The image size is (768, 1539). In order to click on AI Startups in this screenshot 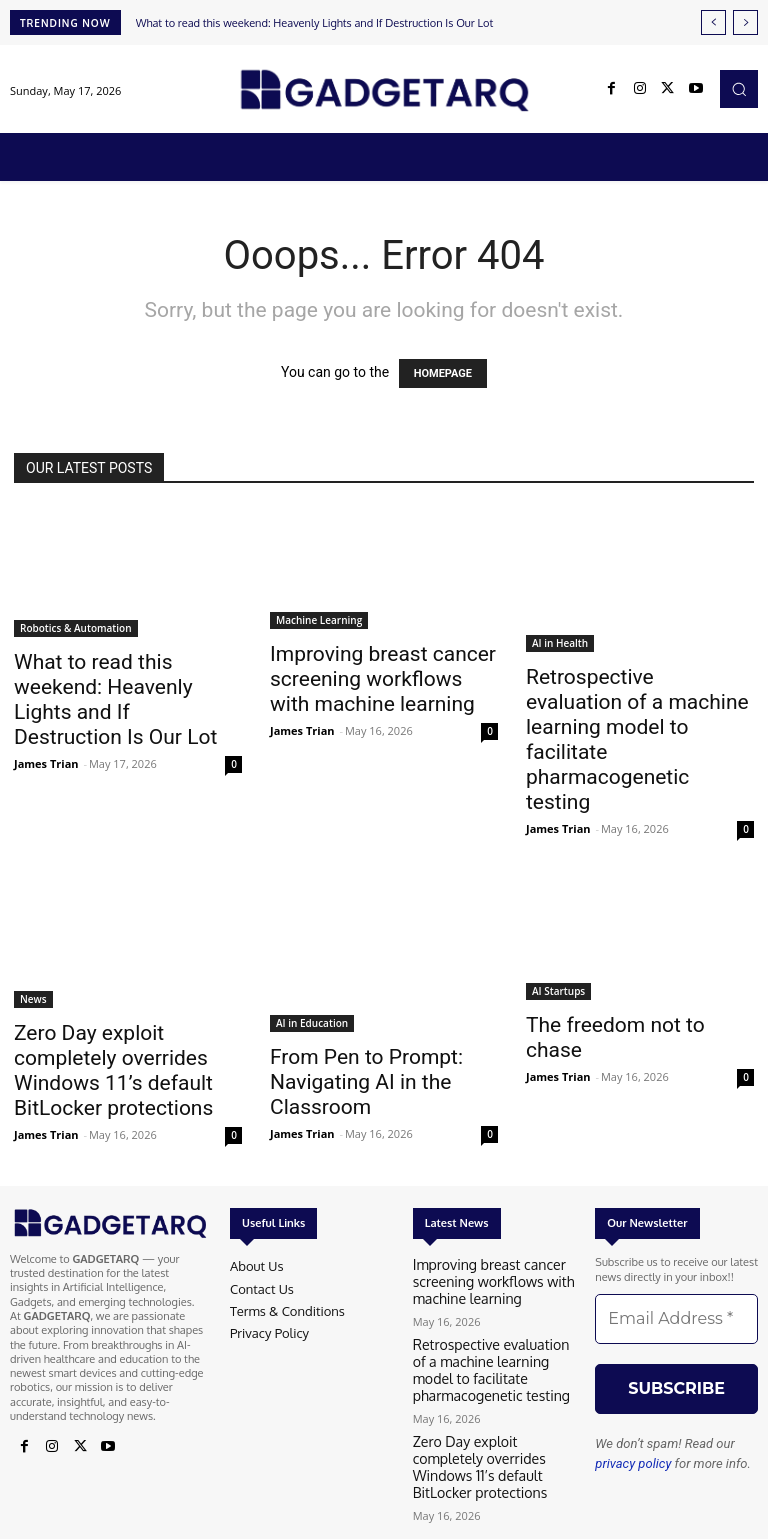, I will do `click(558, 991)`.